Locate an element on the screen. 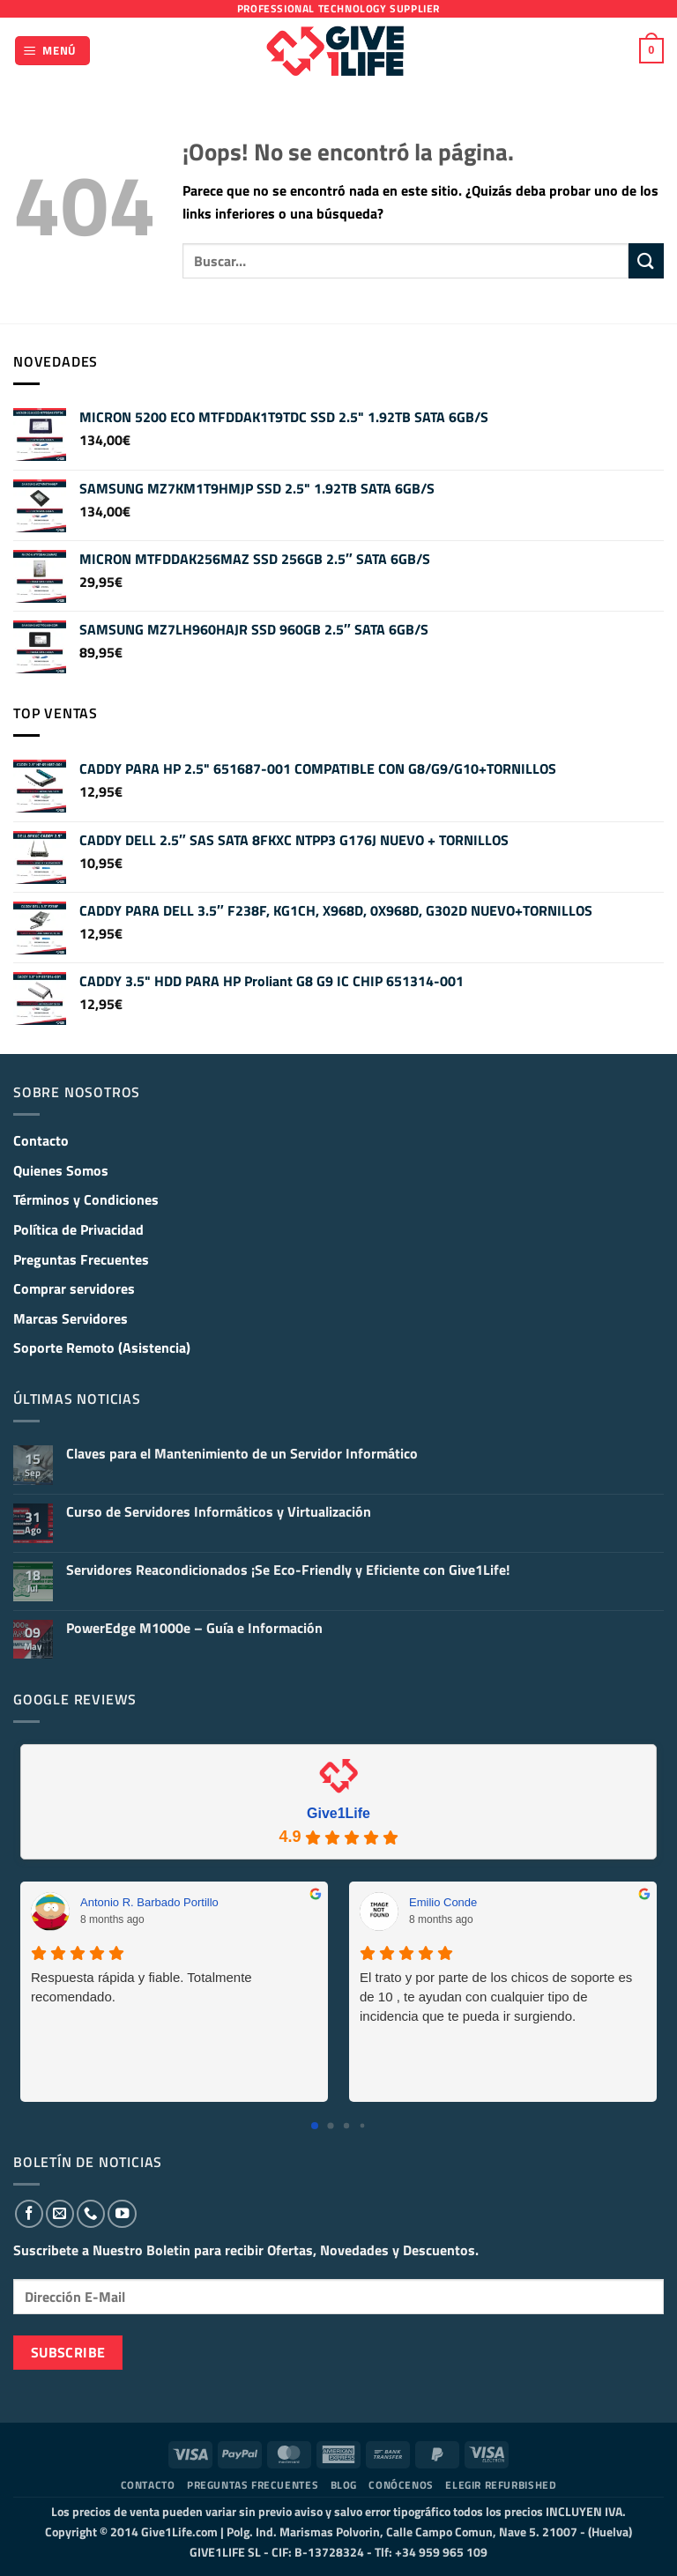 The height and width of the screenshot is (2576, 677). Elegir Refurbished is located at coordinates (500, 2484).